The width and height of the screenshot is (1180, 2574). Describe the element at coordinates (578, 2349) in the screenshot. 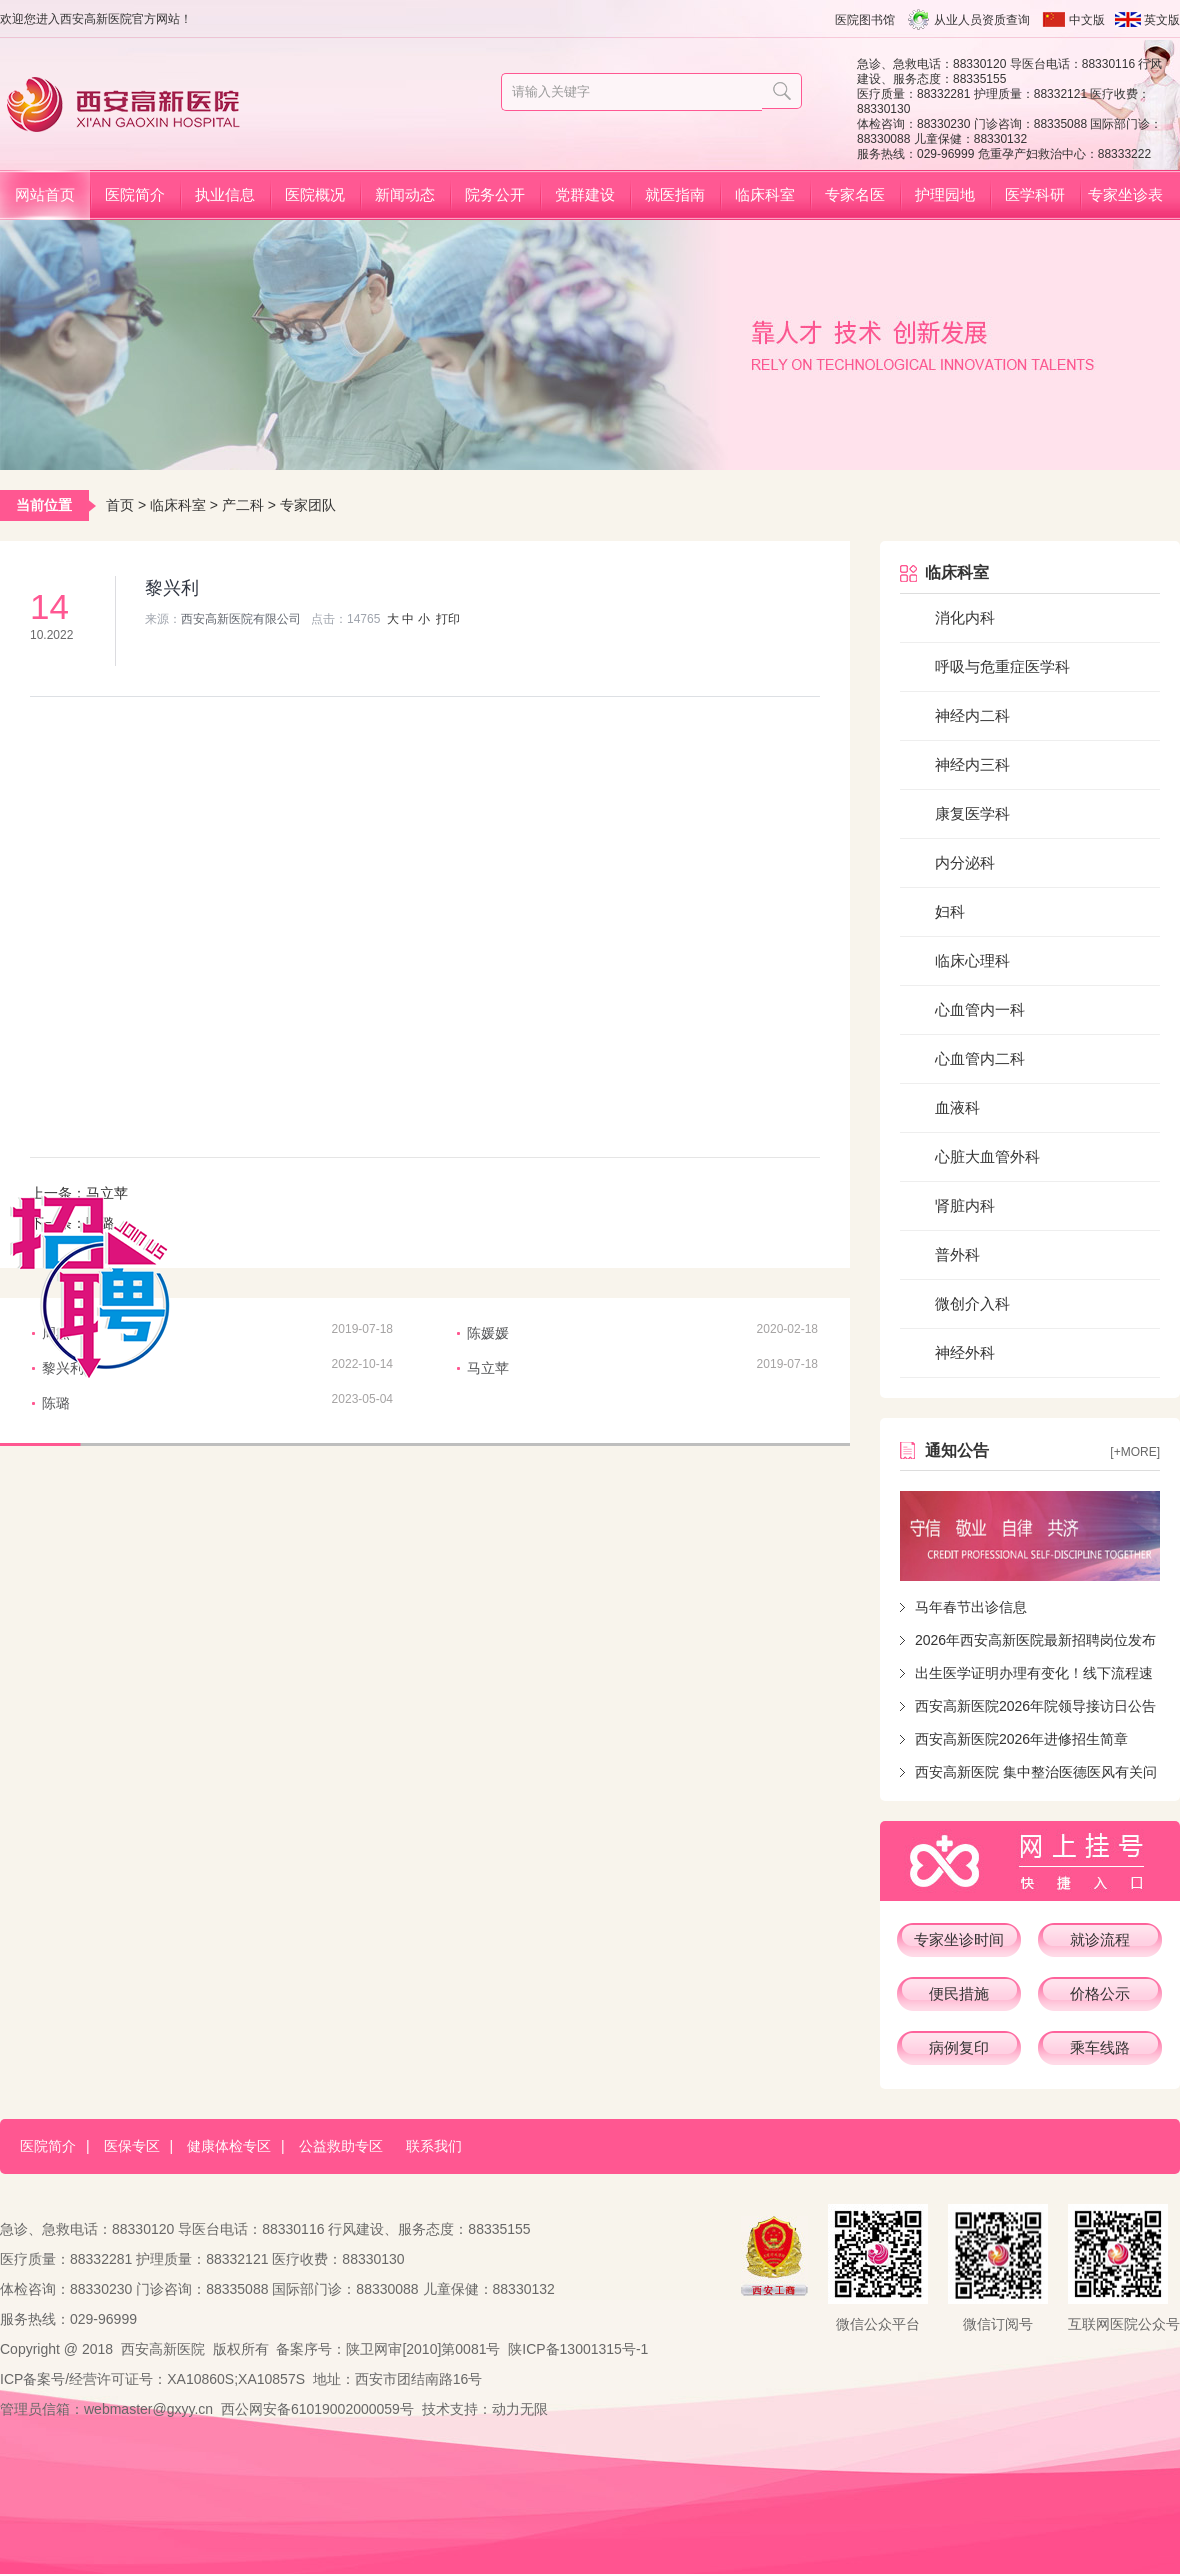

I see `陕ICP备13001315号-1` at that location.